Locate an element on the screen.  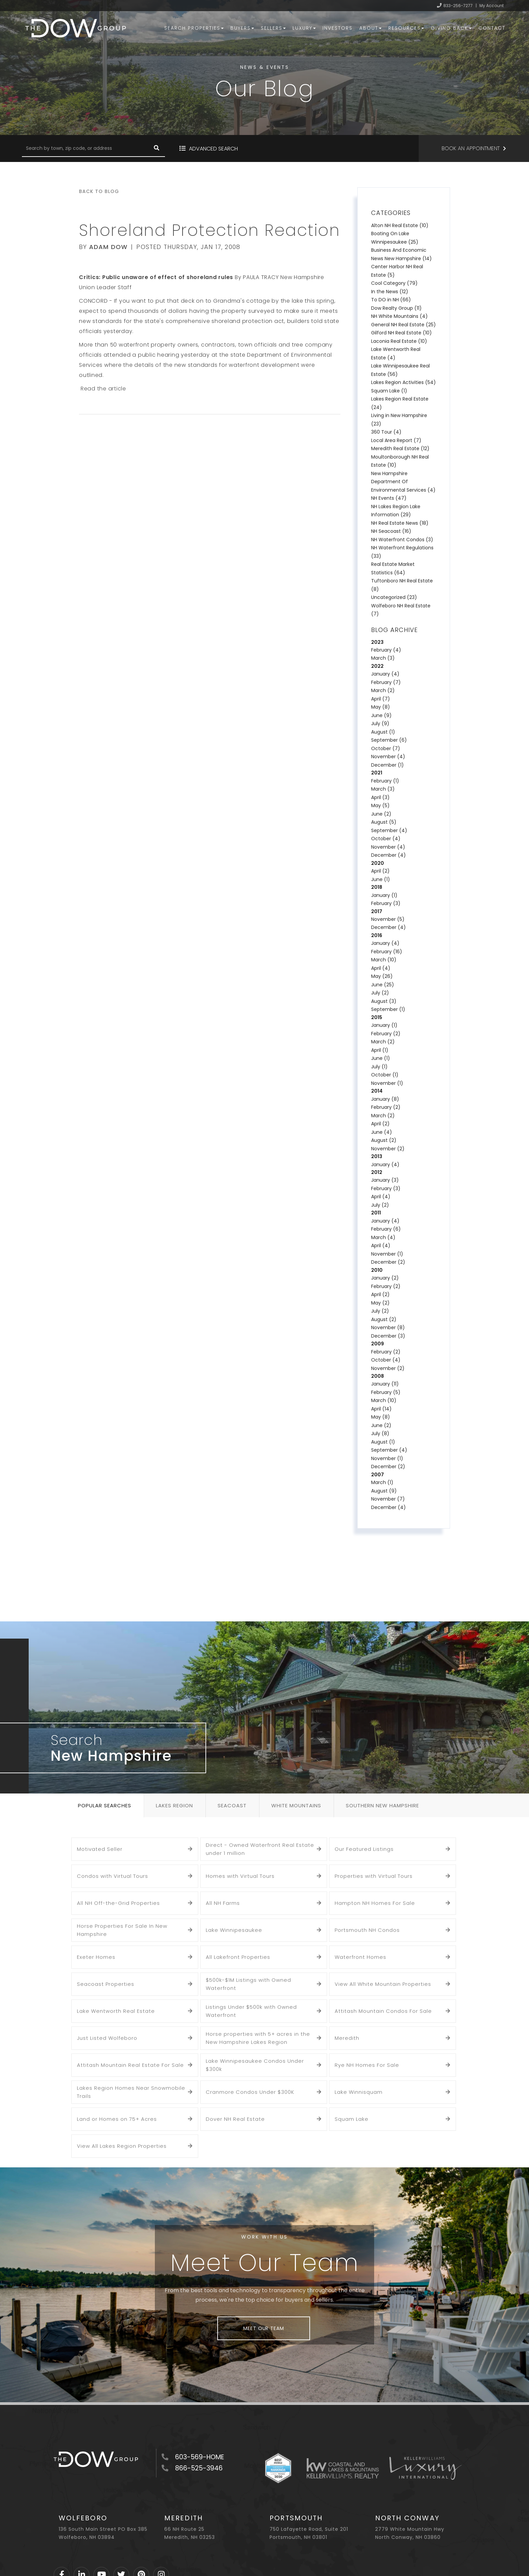
December (2) is located at coordinates (388, 1262).